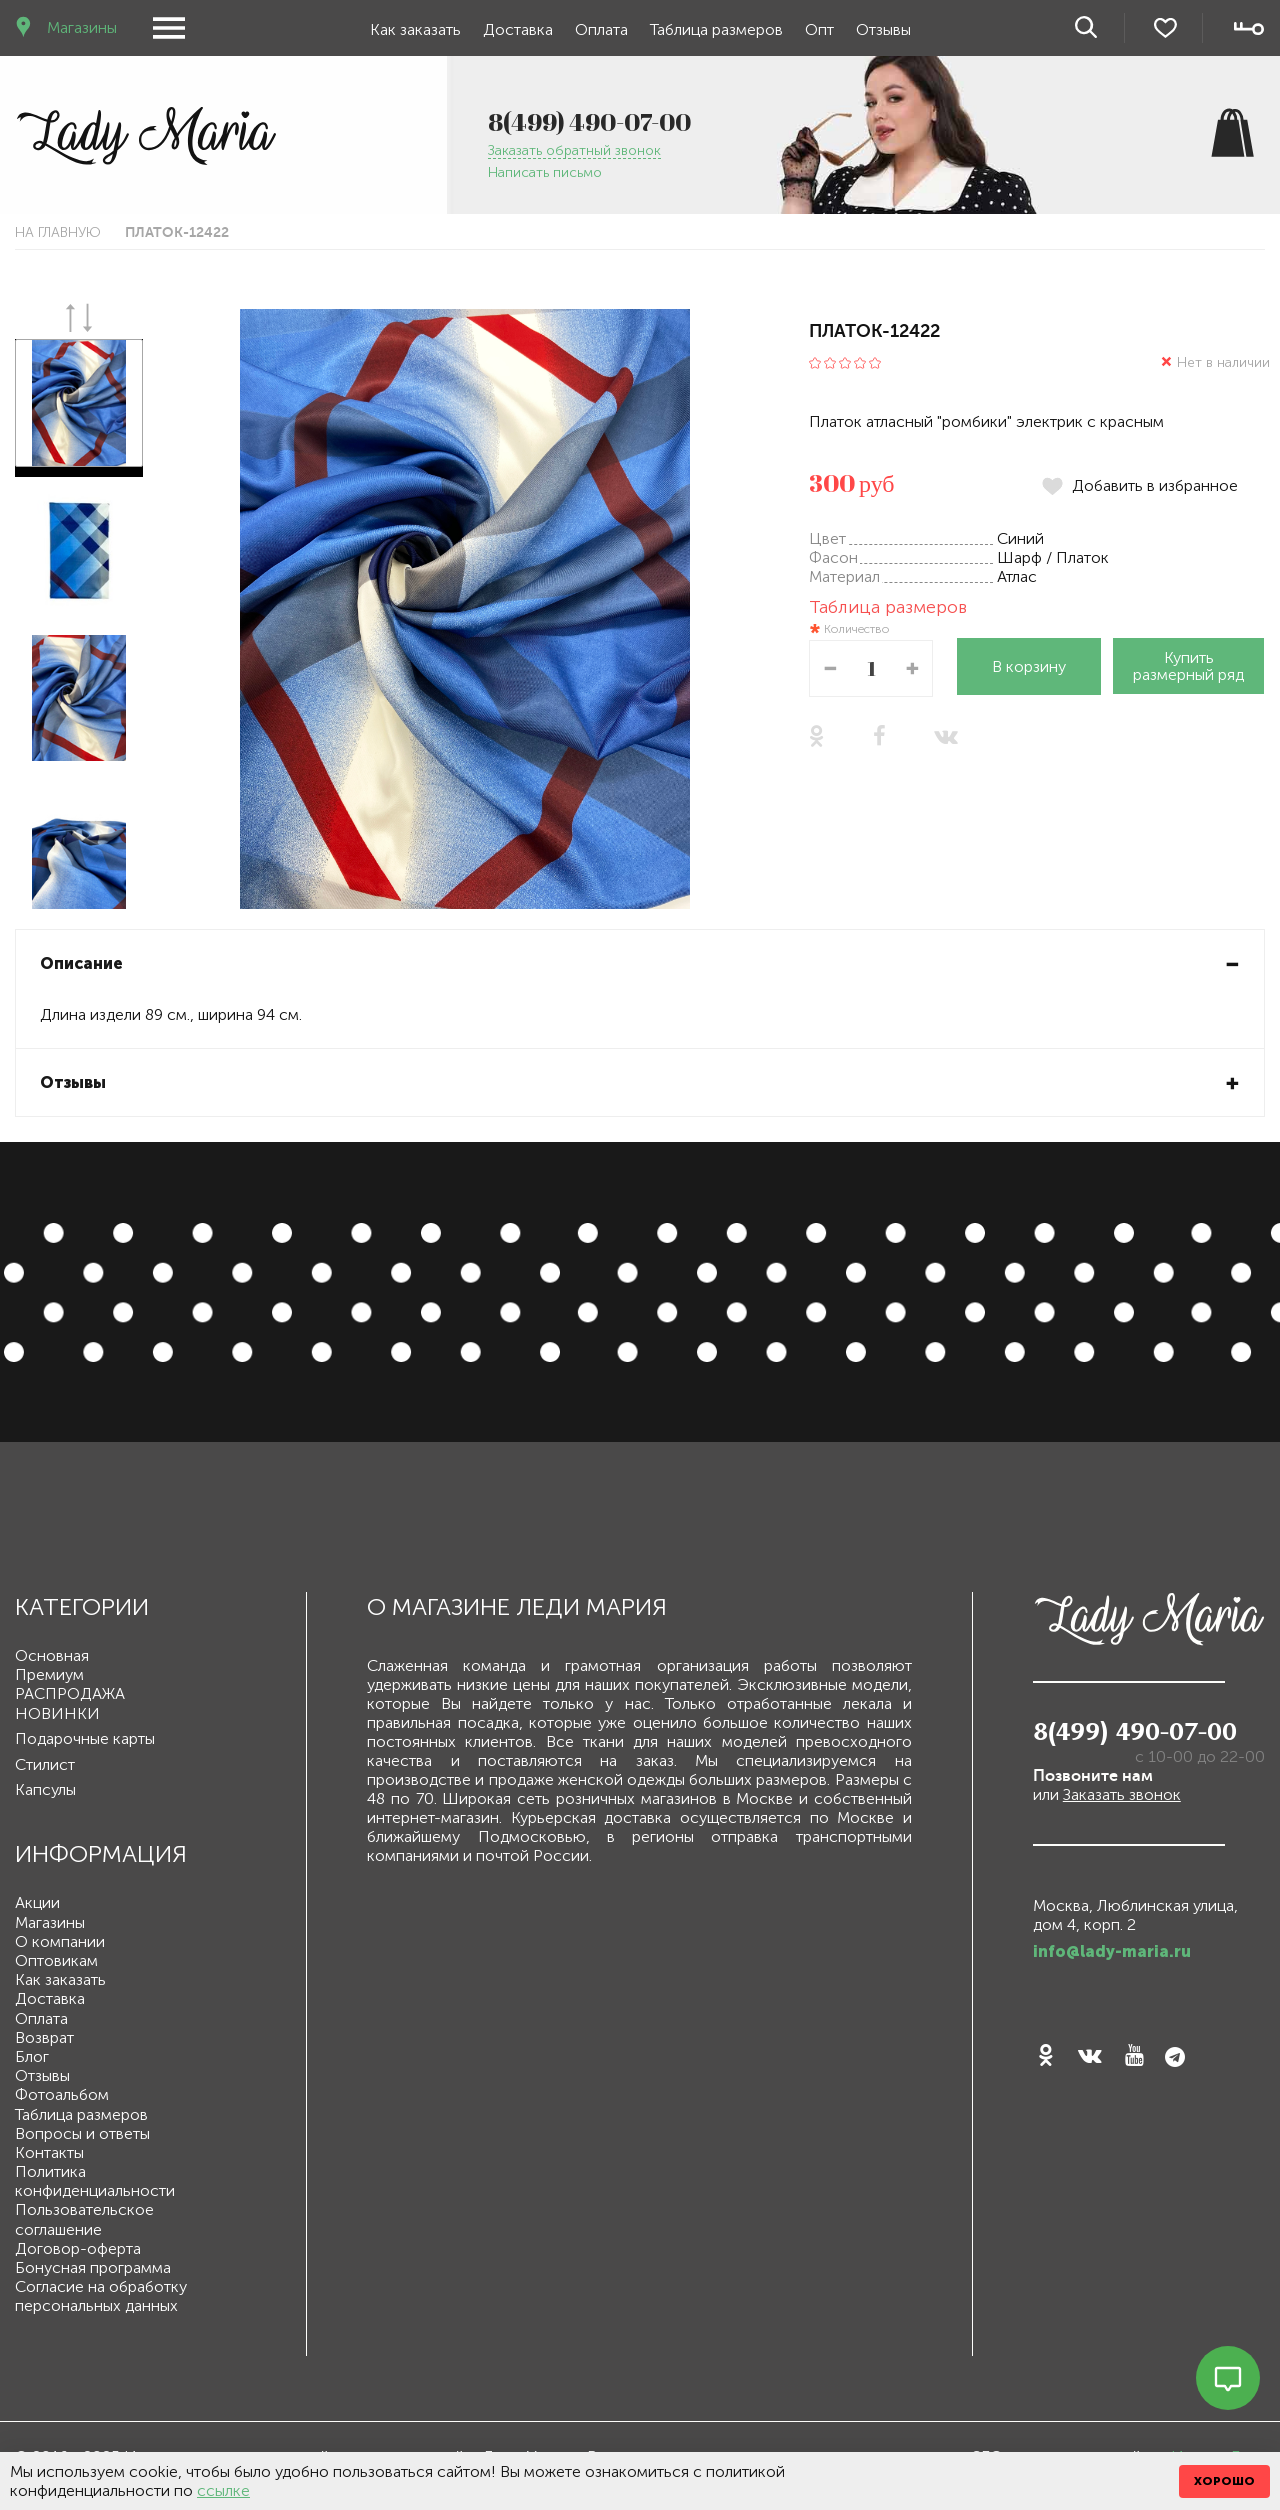  I want to click on Основная, so click(52, 1655).